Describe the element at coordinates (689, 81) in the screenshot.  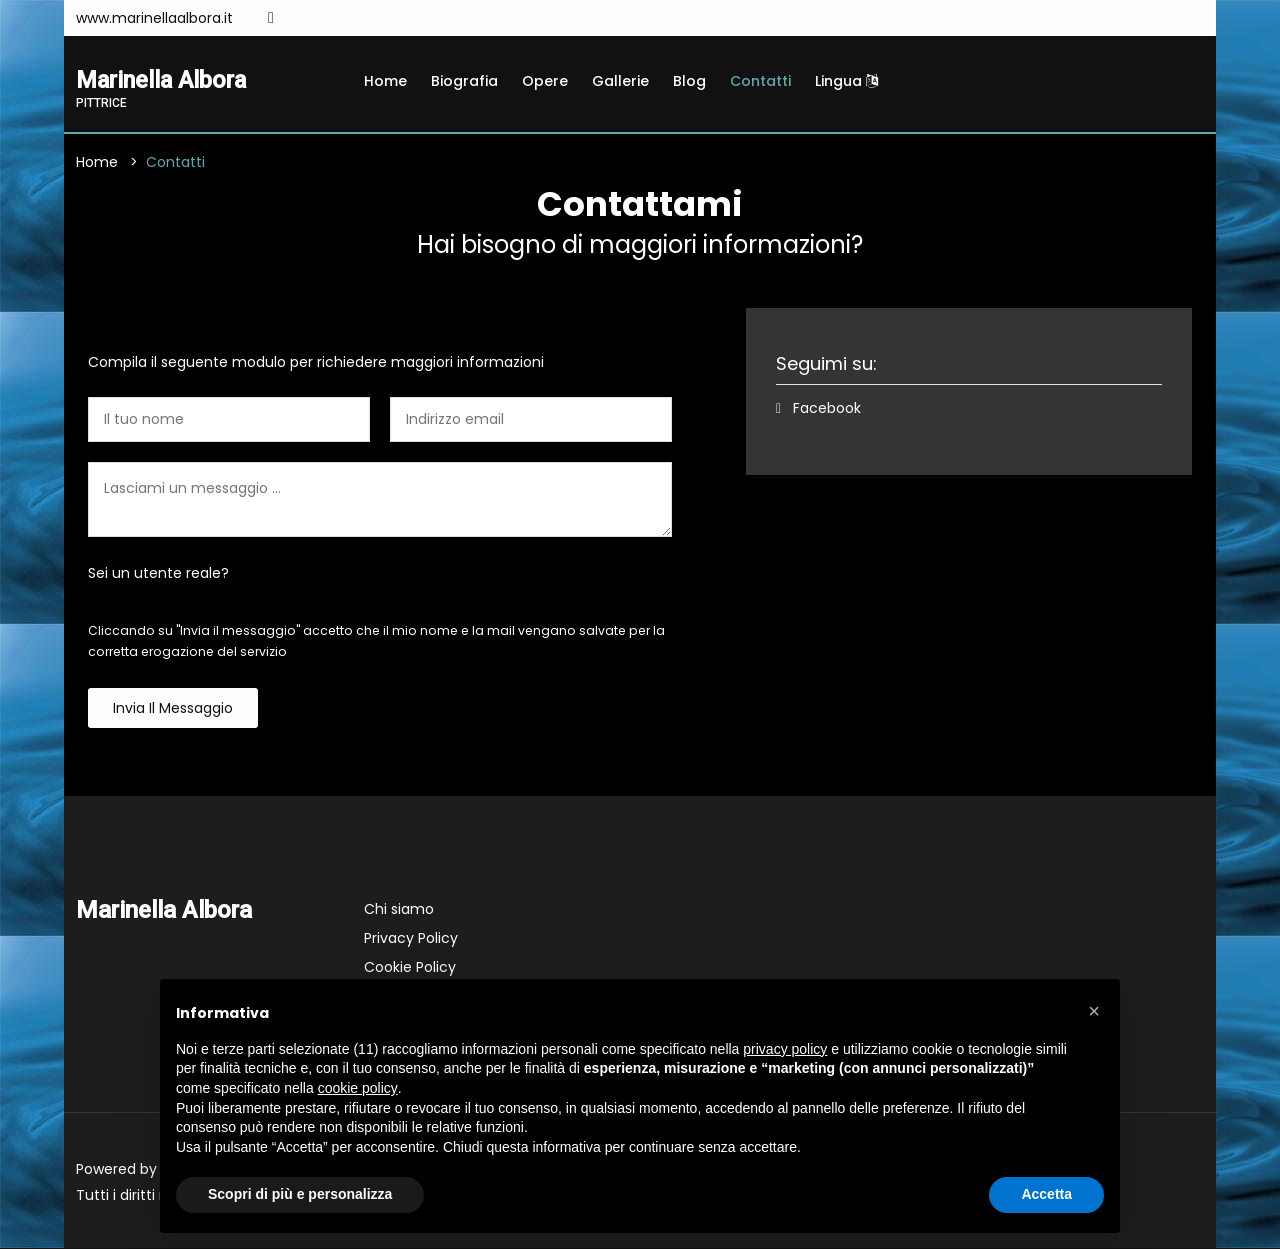
I see `Blog` at that location.